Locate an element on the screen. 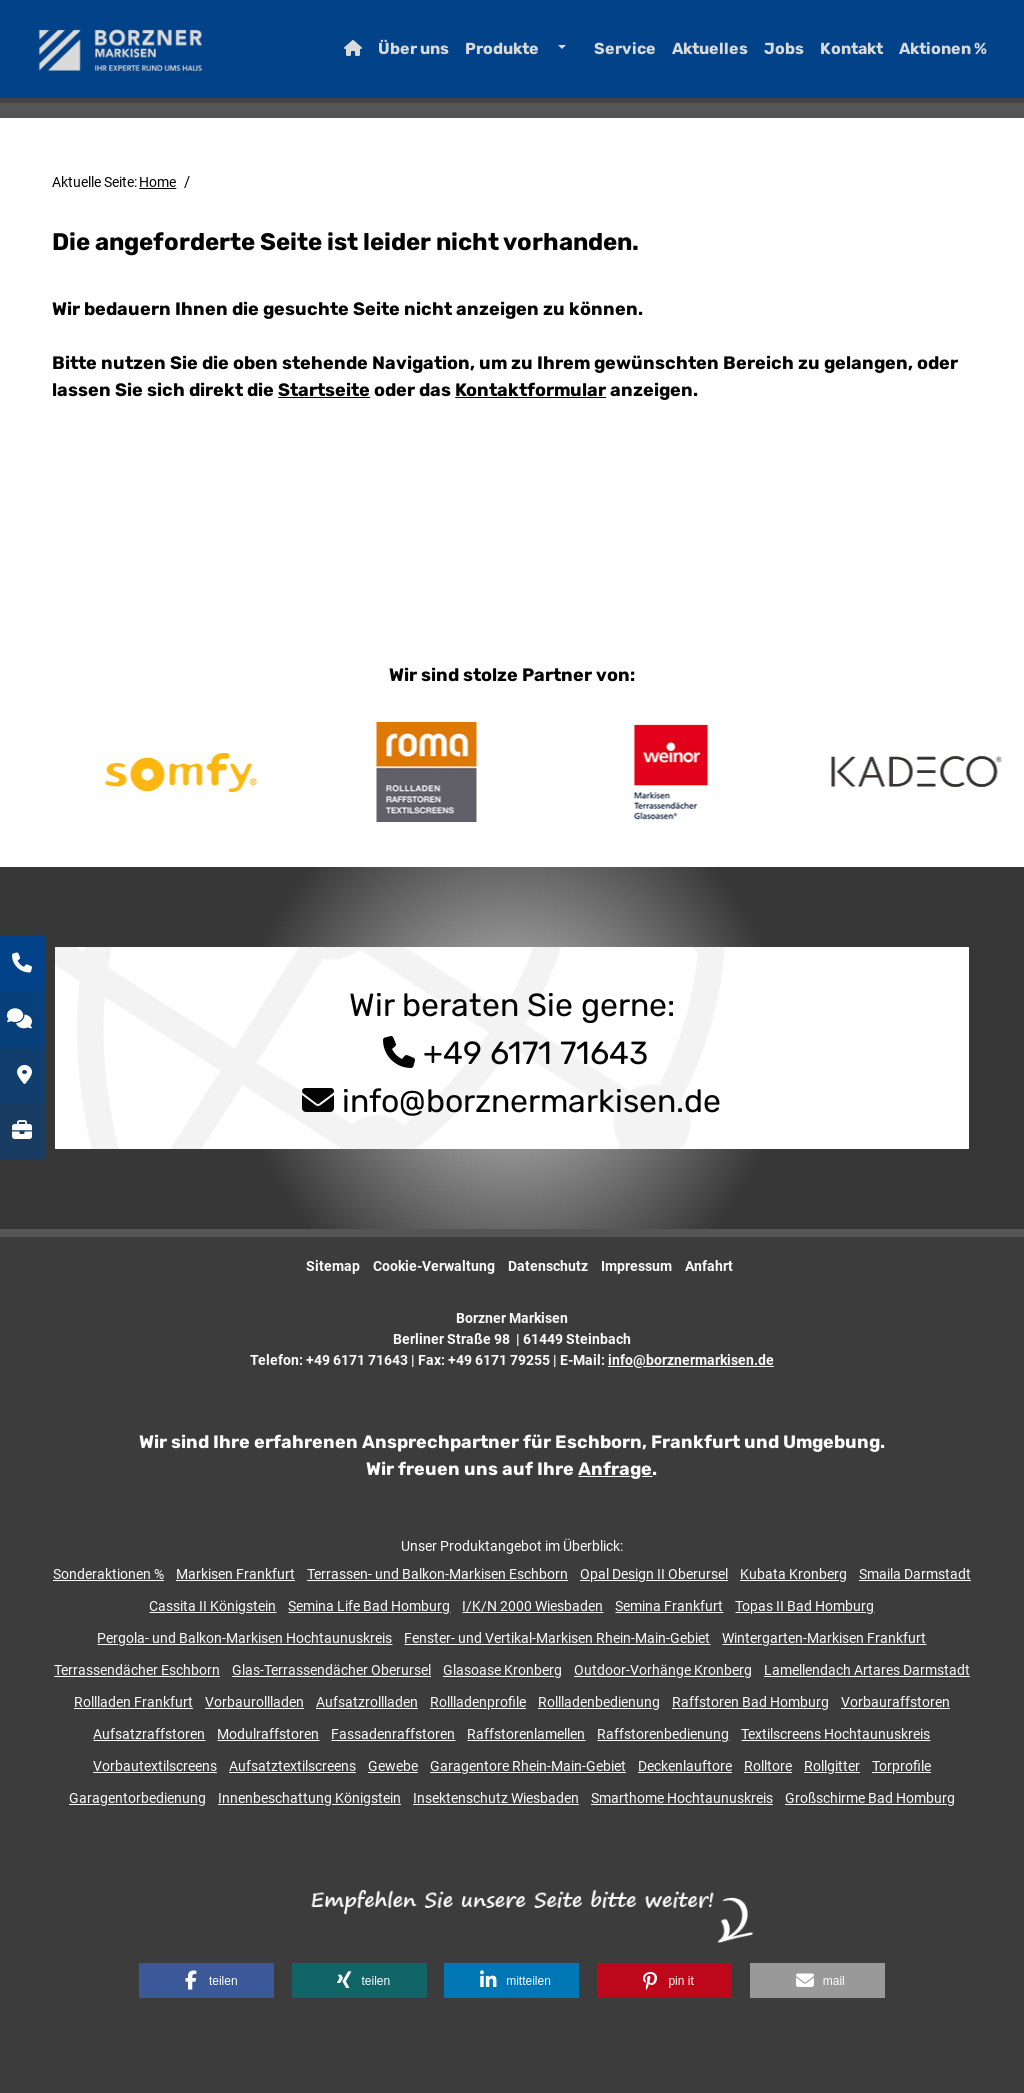 The image size is (1024, 2093). Raffstorenlamellen is located at coordinates (526, 1734).